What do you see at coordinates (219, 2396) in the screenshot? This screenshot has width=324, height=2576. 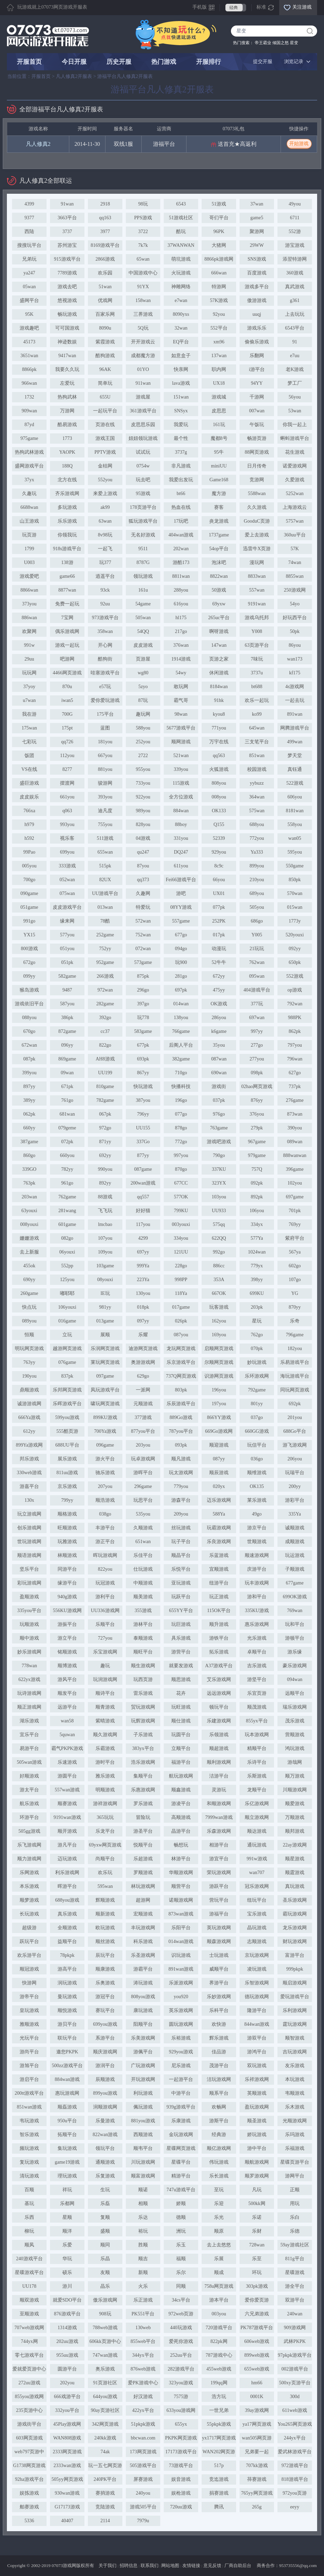 I see `浩方玩` at bounding box center [219, 2396].